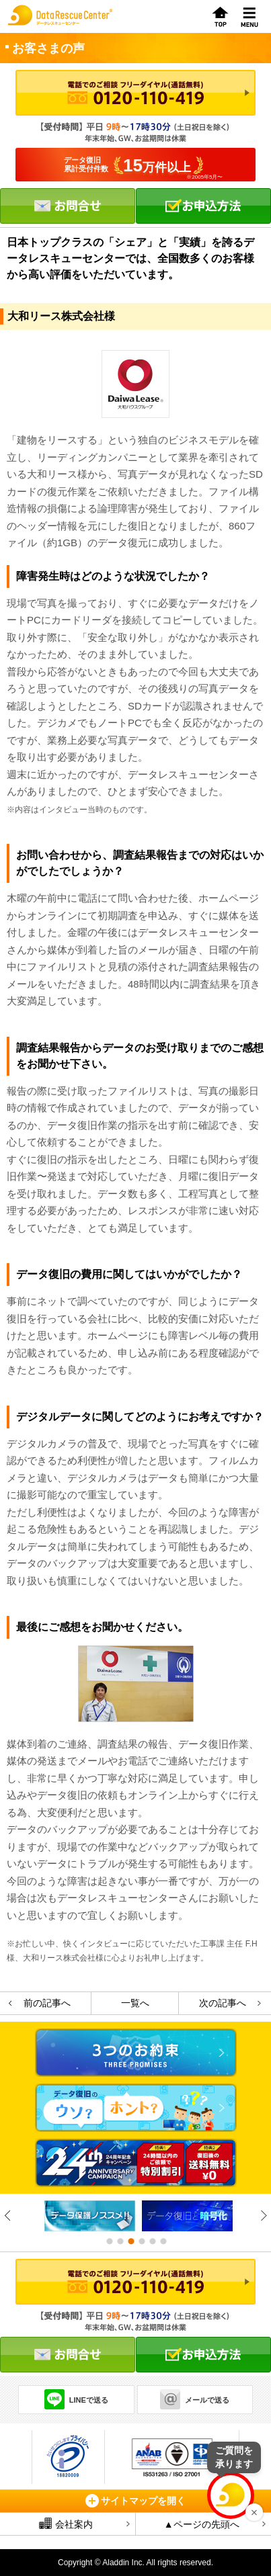 This screenshot has width=271, height=2576. Describe the element at coordinates (7, 2215) in the screenshot. I see `Previous [button]` at that location.